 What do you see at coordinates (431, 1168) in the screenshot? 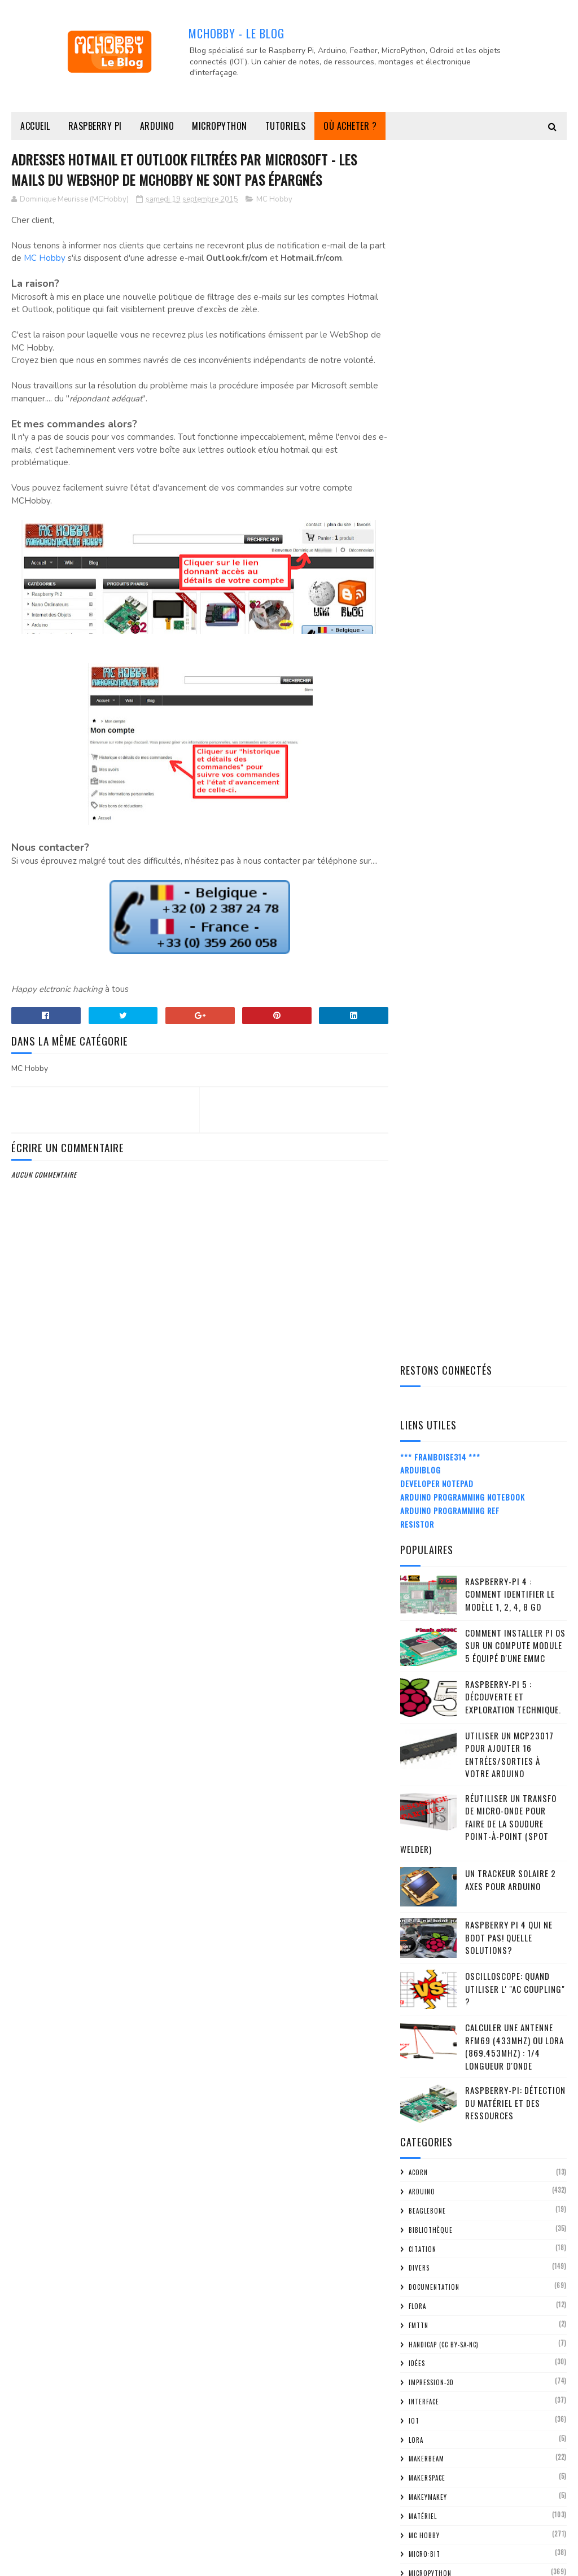
I see `impression-3D` at bounding box center [431, 1168].